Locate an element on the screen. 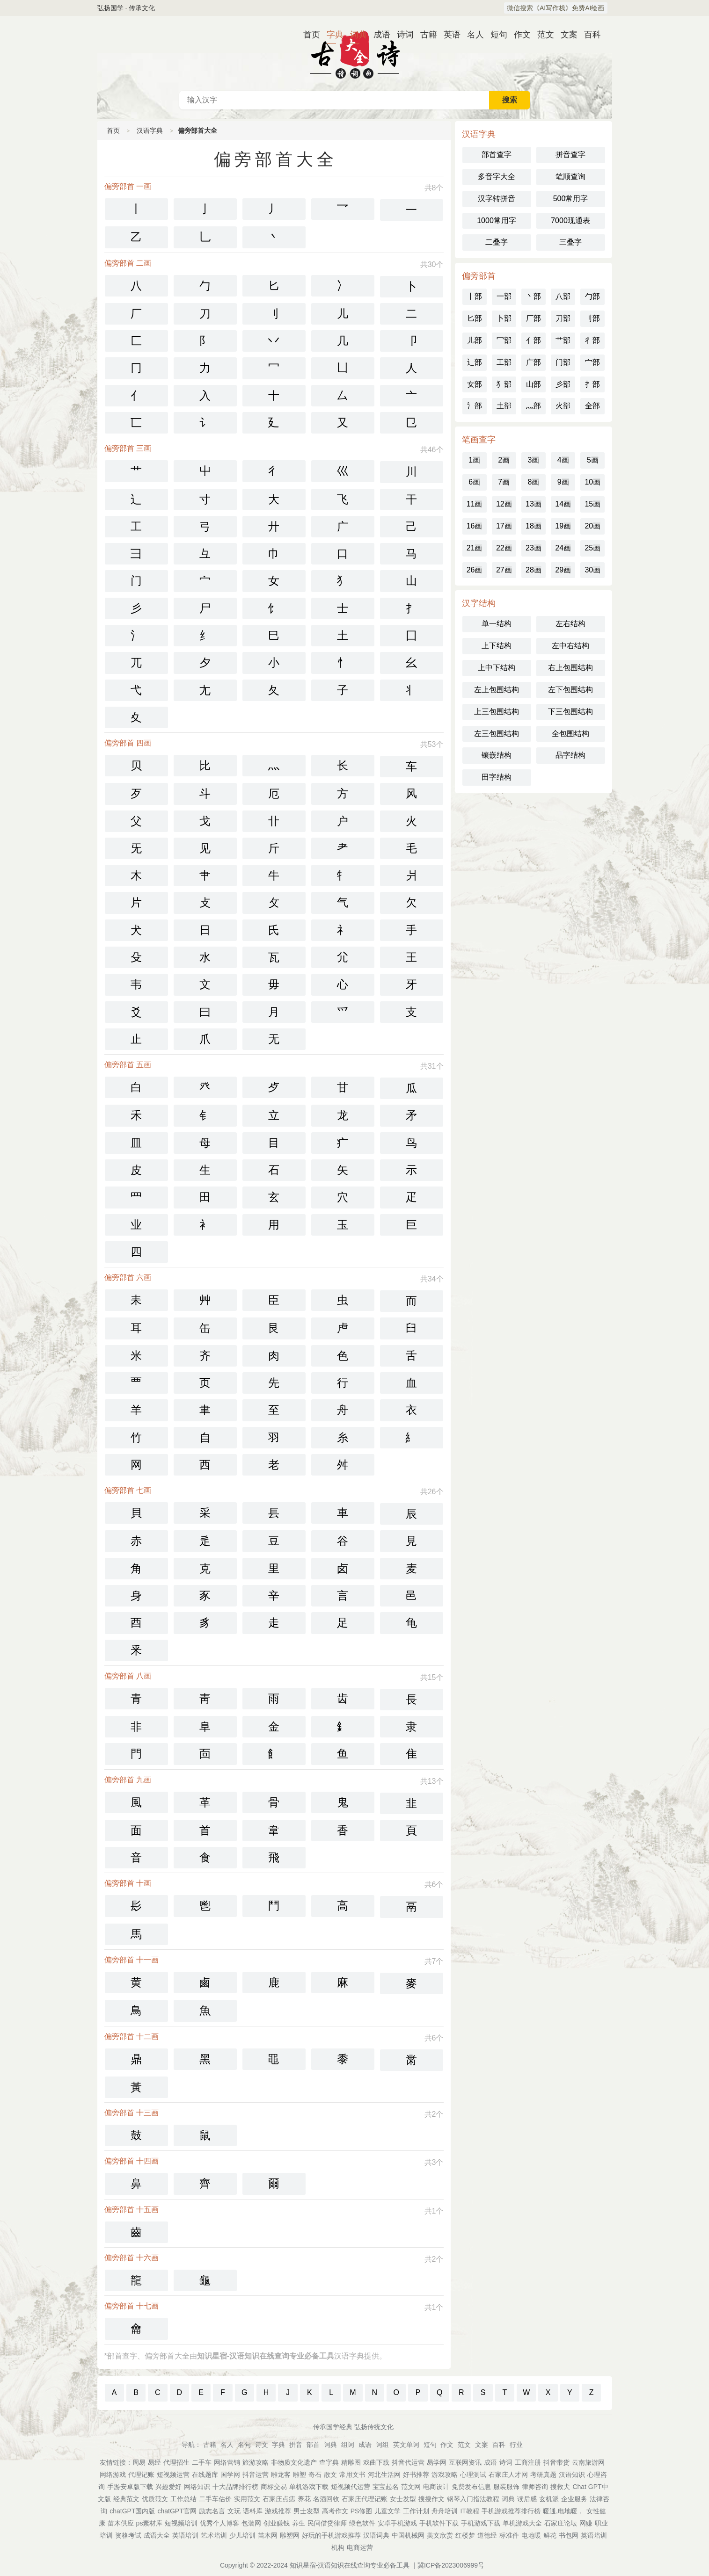 This screenshot has width=709, height=2576. 刂部 is located at coordinates (592, 318).